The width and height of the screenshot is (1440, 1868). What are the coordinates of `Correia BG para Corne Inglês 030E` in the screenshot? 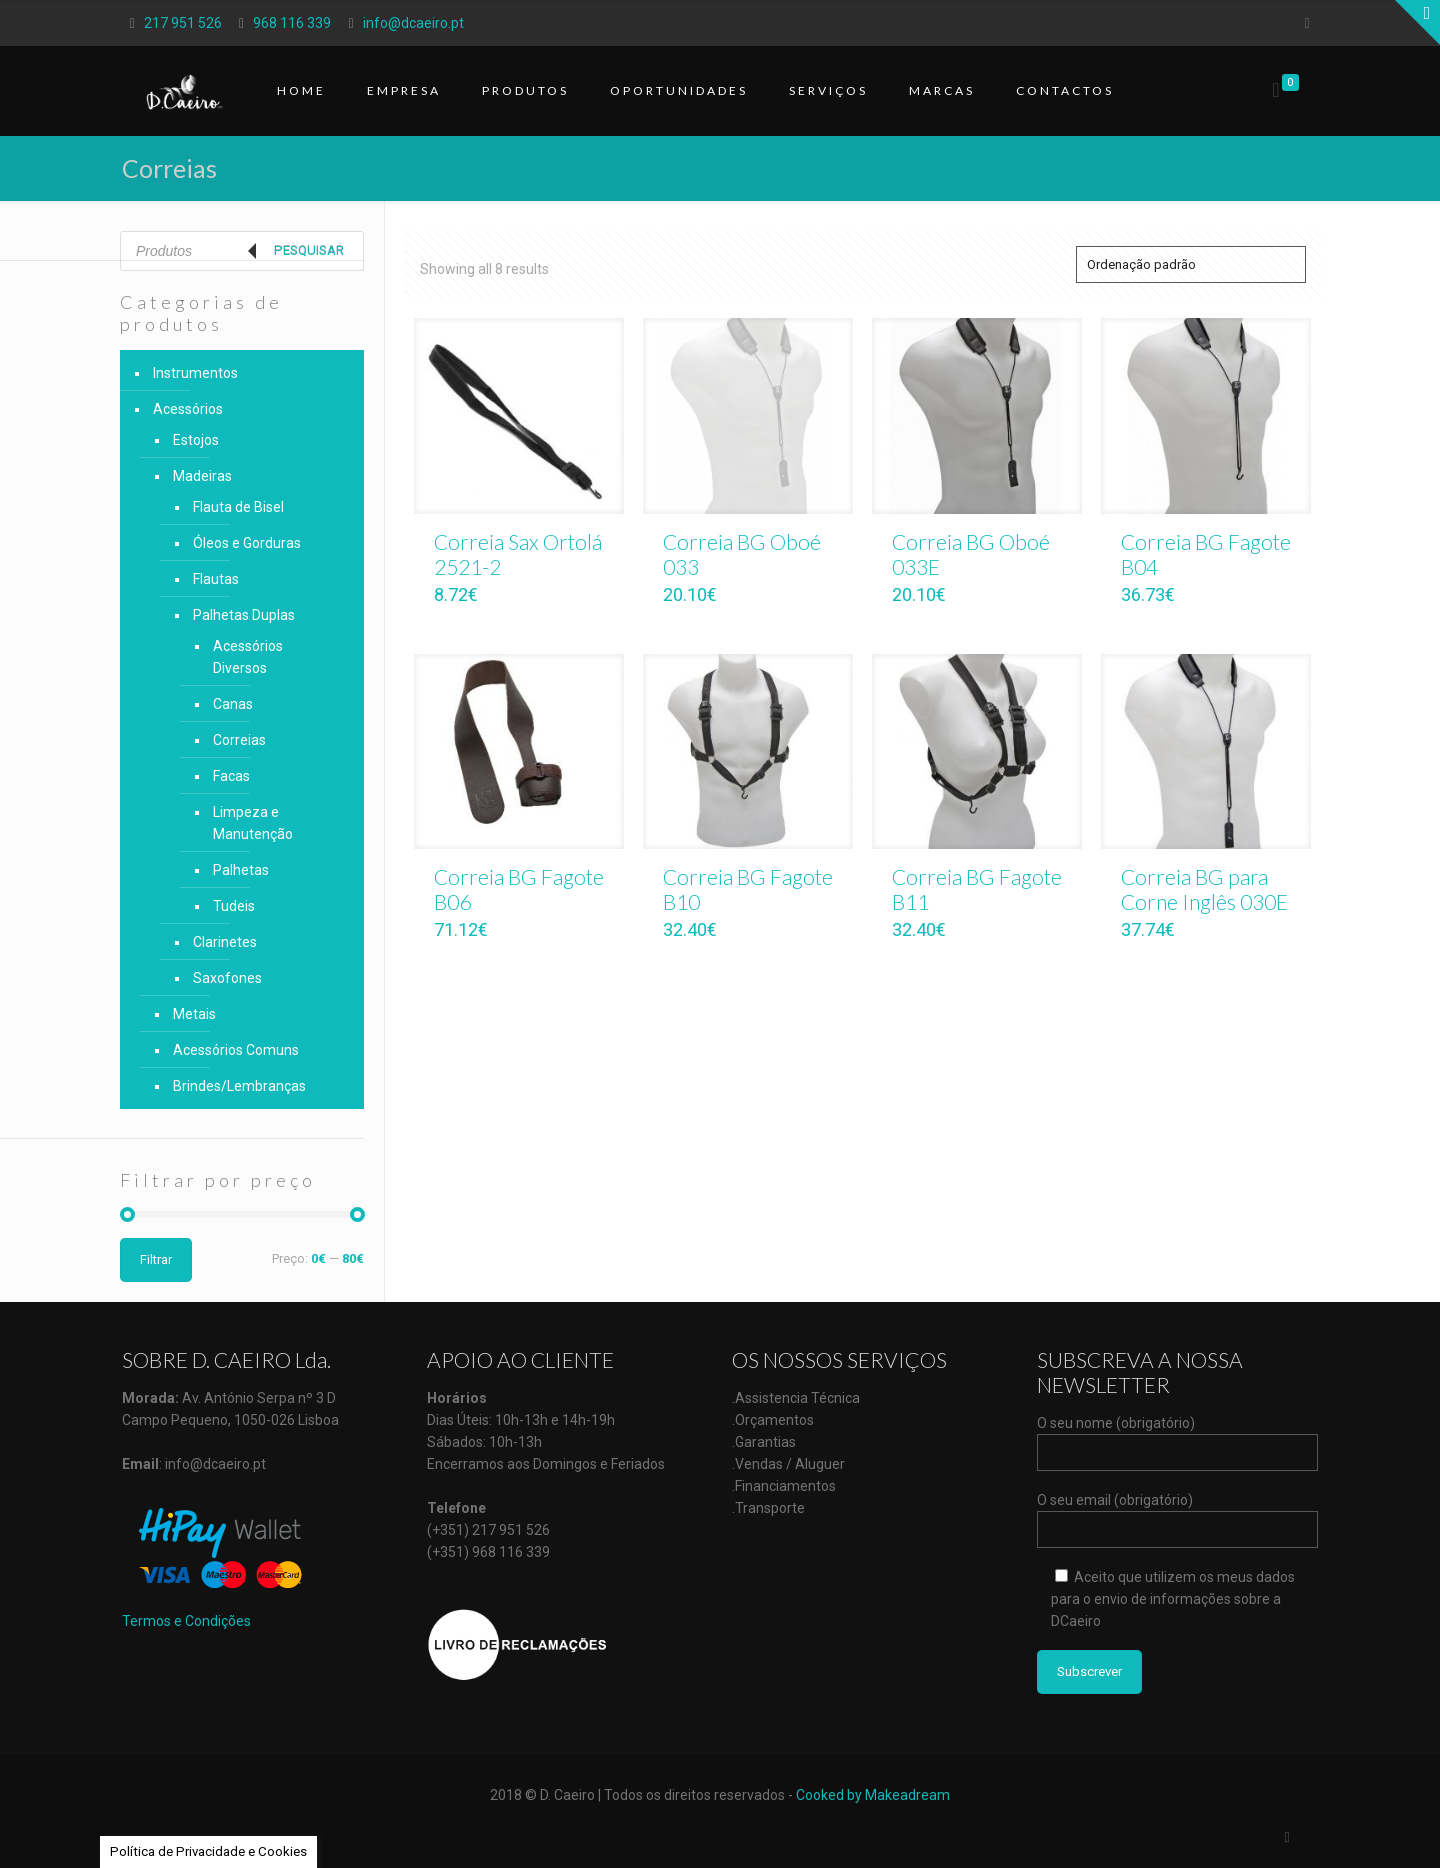 It's located at (1204, 889).